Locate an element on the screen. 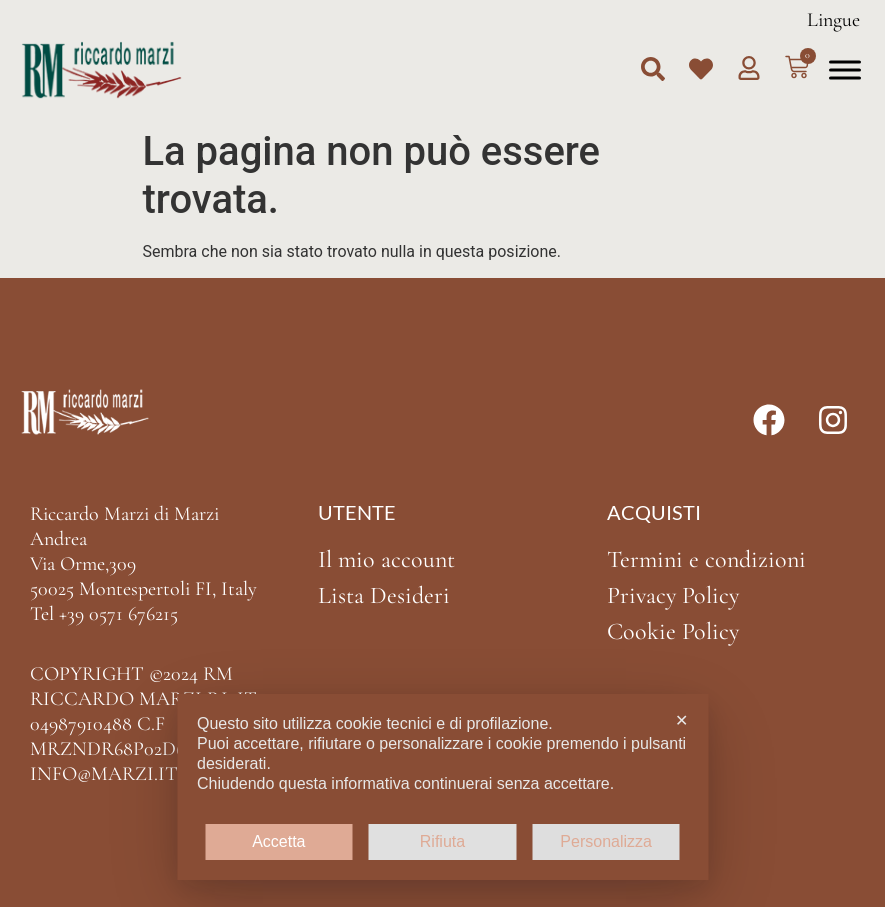 Image resolution: width=885 pixels, height=907 pixels. Cookie Policy is located at coordinates (673, 631).